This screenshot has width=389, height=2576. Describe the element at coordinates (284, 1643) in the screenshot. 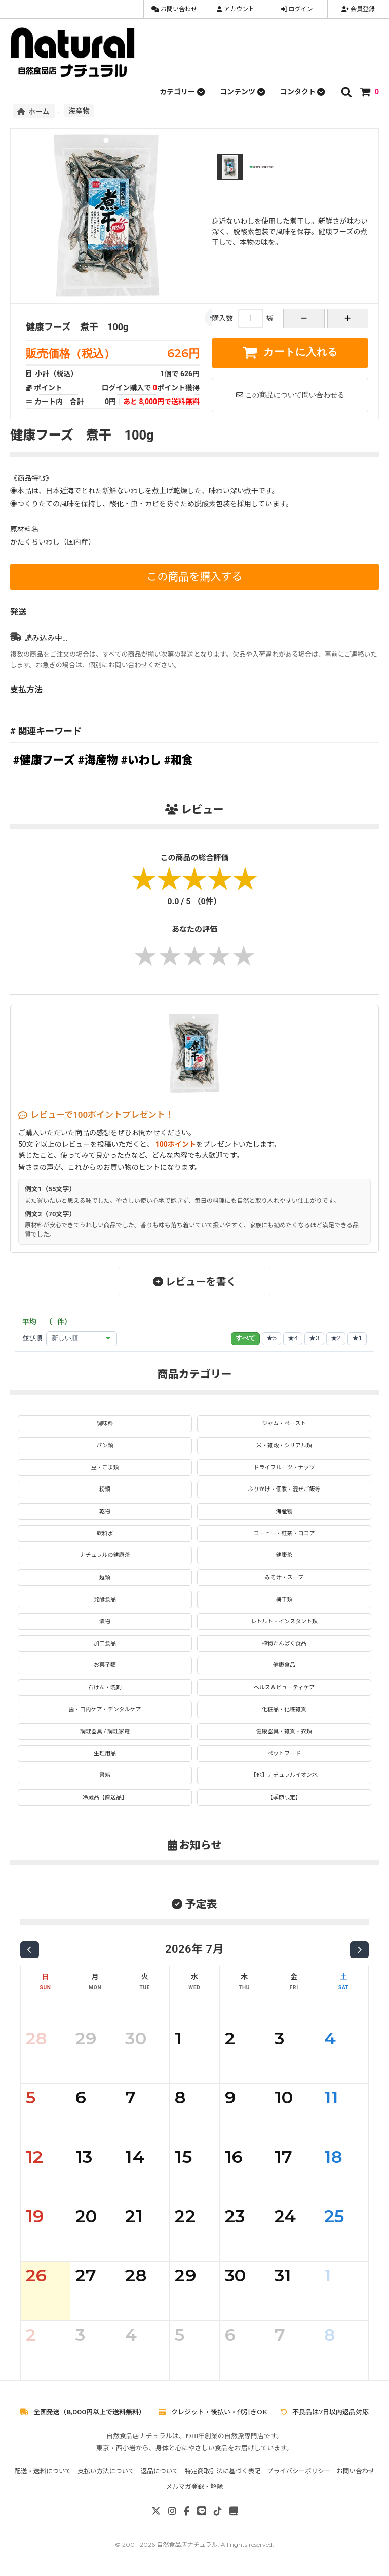

I see `植物たんぱく食品` at that location.